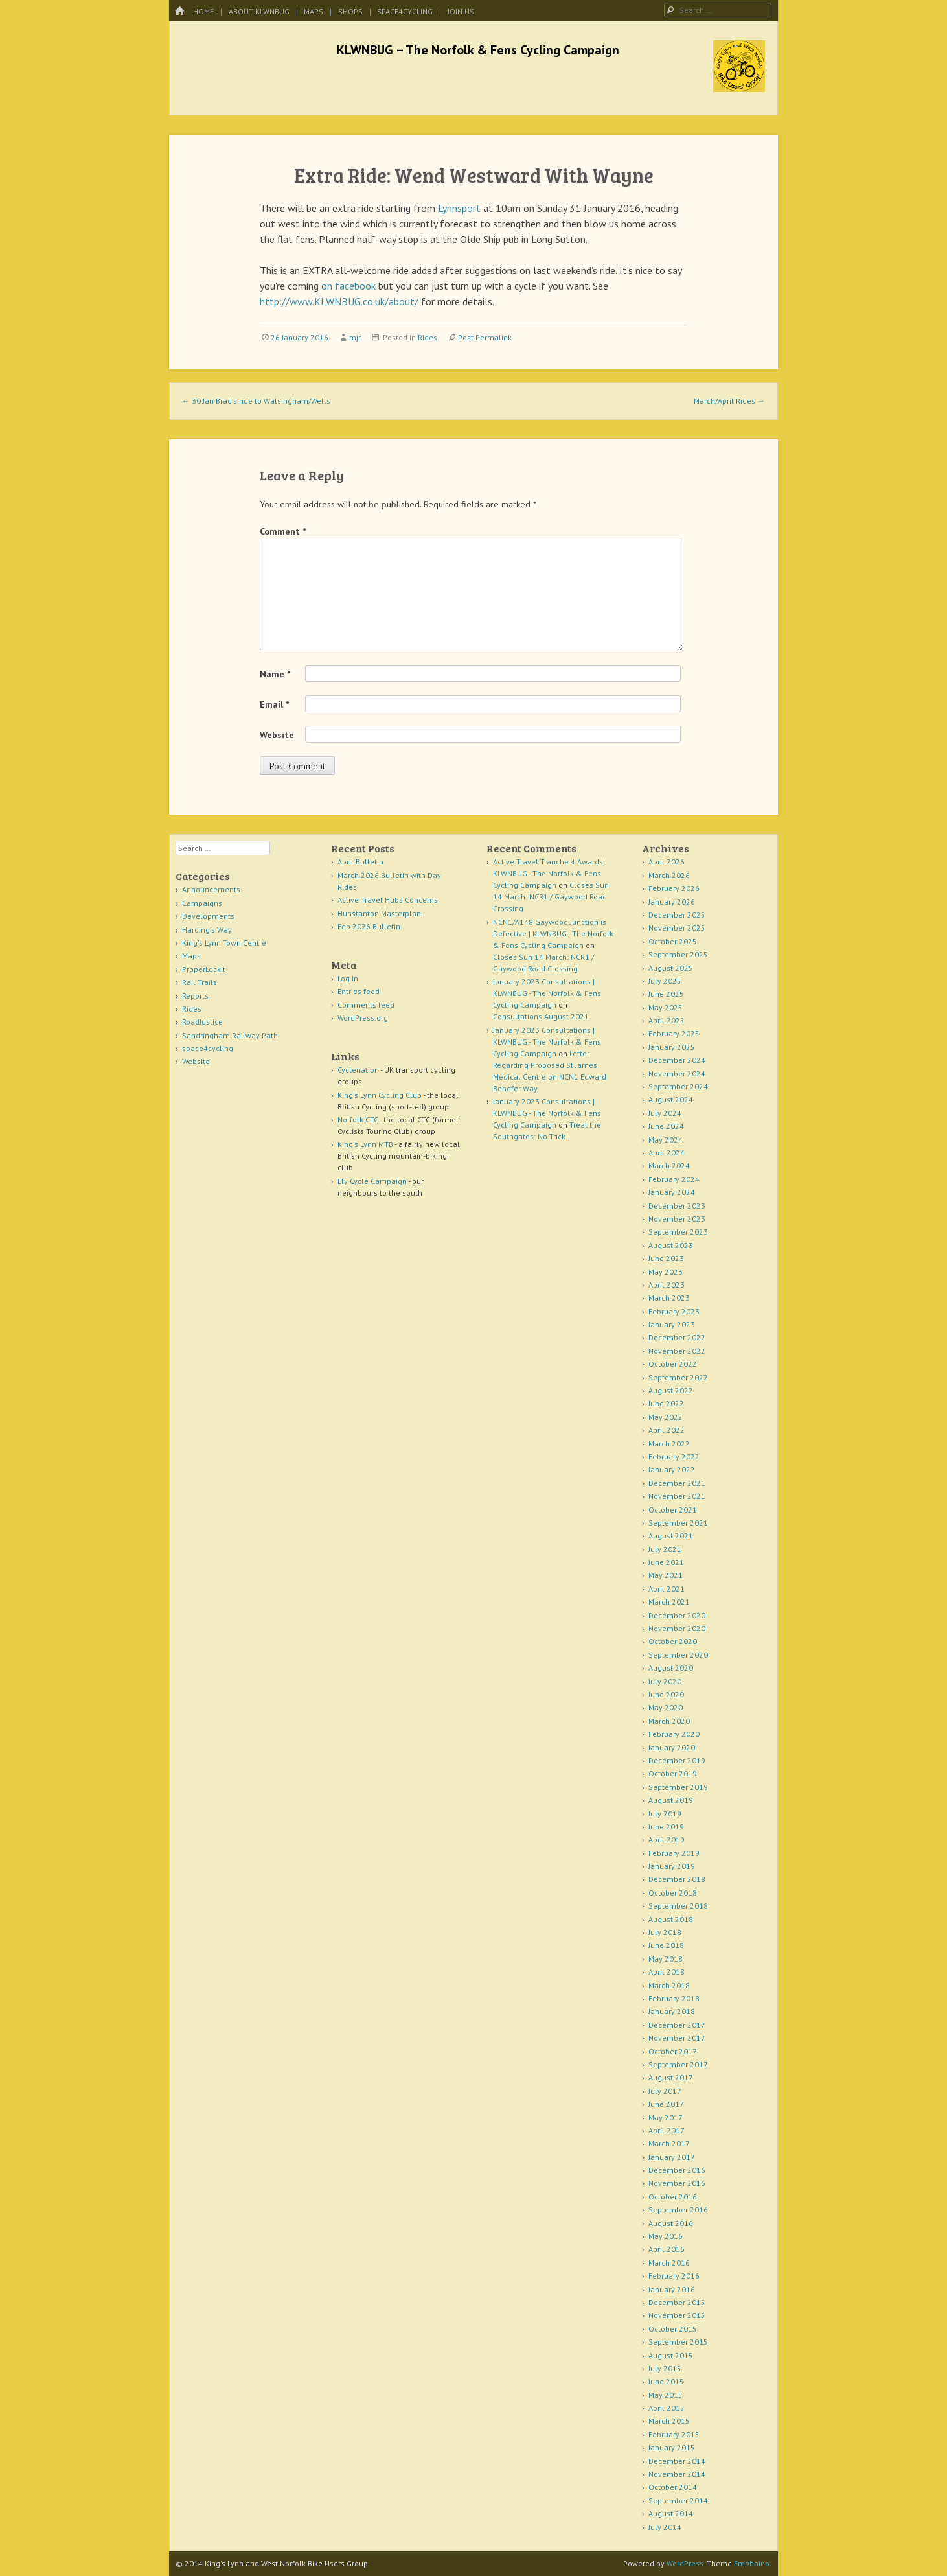 The width and height of the screenshot is (947, 2576). Describe the element at coordinates (666, 1020) in the screenshot. I see `April 2025` at that location.